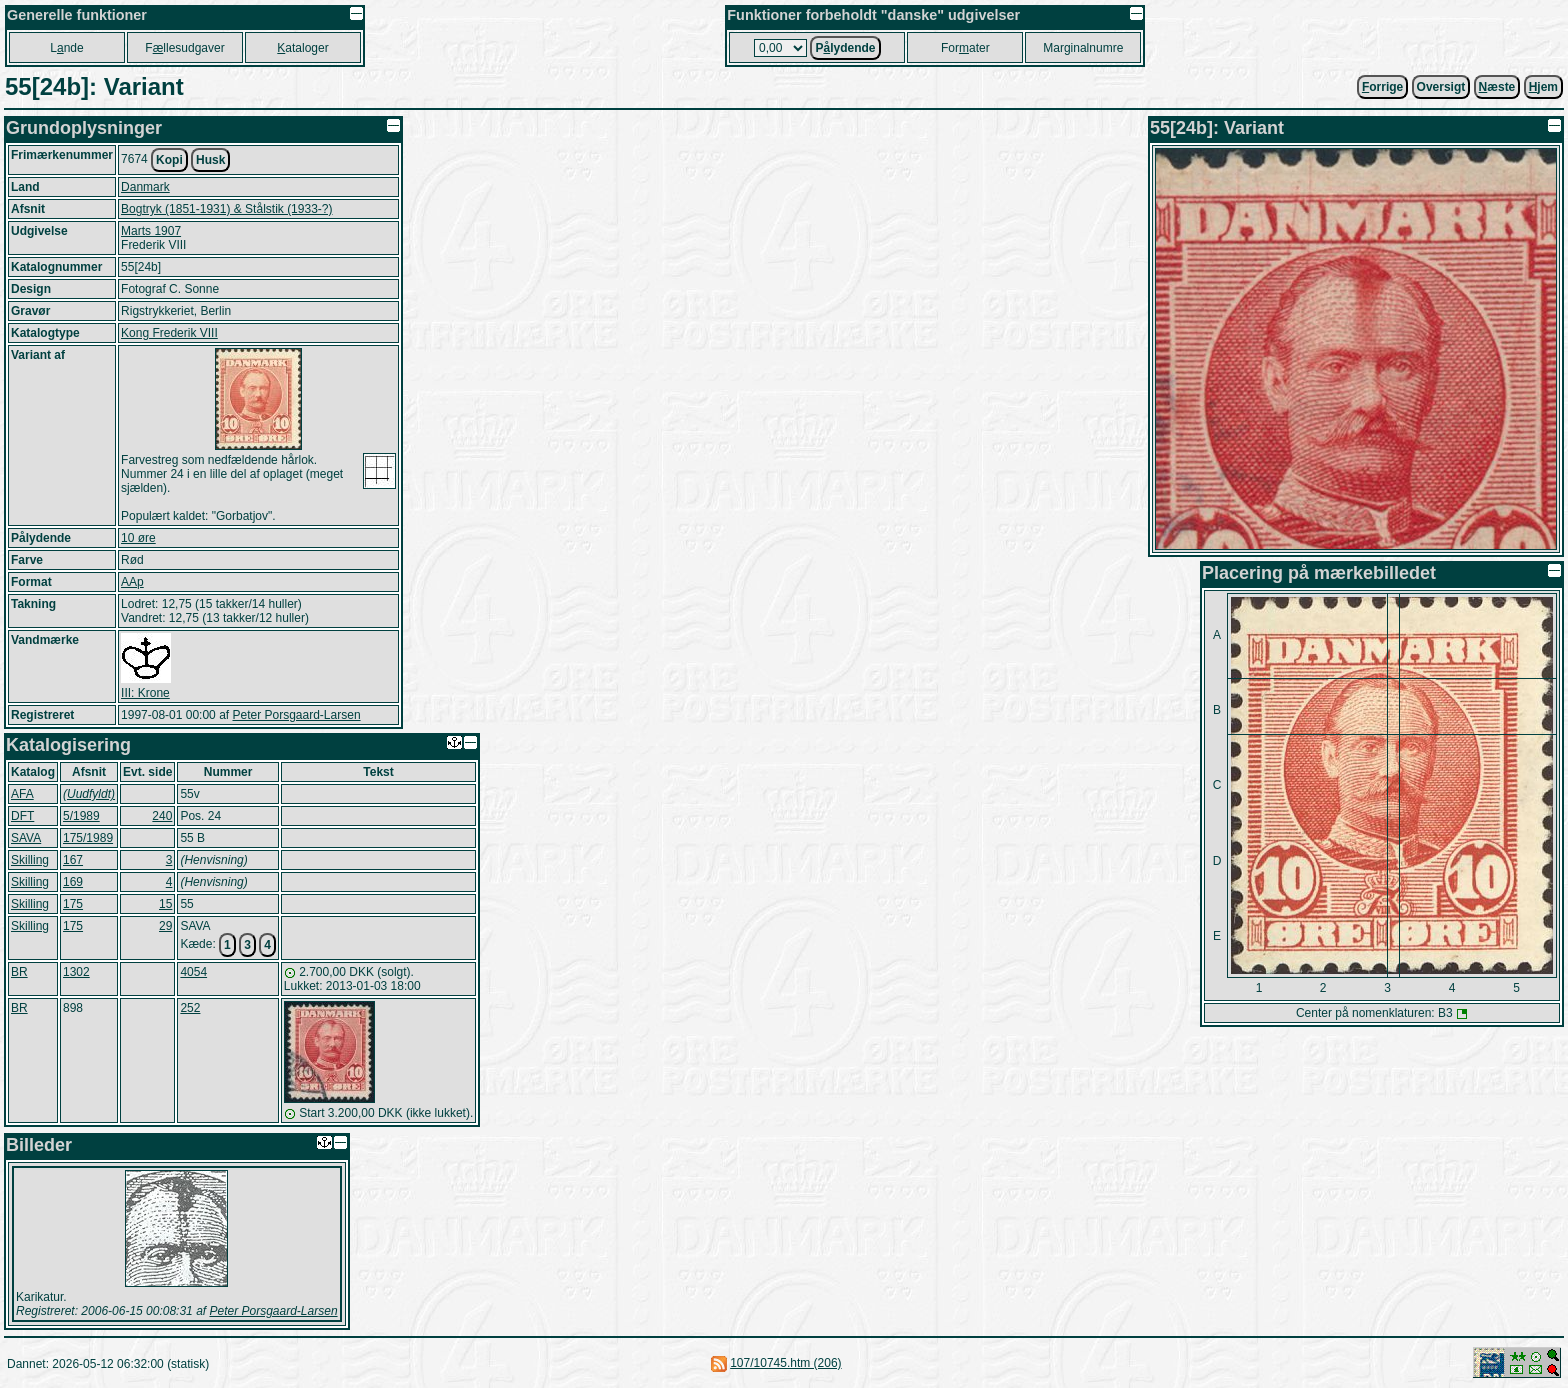 This screenshot has width=1568, height=1388. What do you see at coordinates (190, 1008) in the screenshot?
I see `252` at bounding box center [190, 1008].